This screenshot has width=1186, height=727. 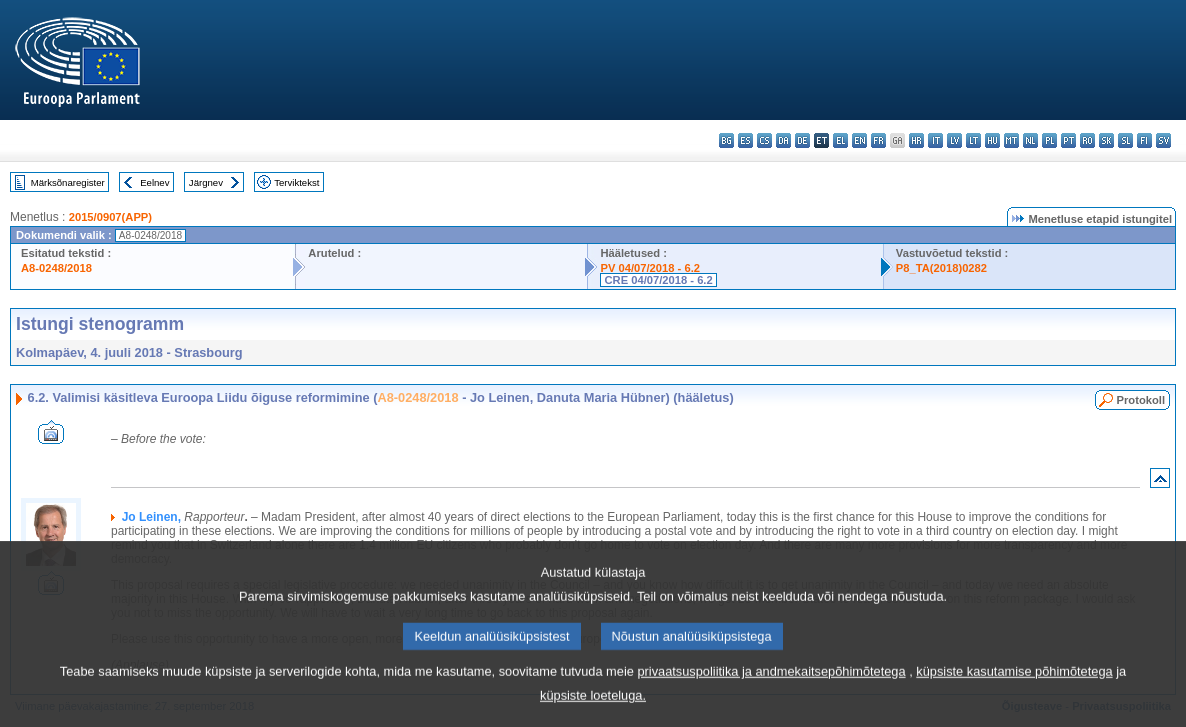 What do you see at coordinates (745, 140) in the screenshot?
I see `es - español` at bounding box center [745, 140].